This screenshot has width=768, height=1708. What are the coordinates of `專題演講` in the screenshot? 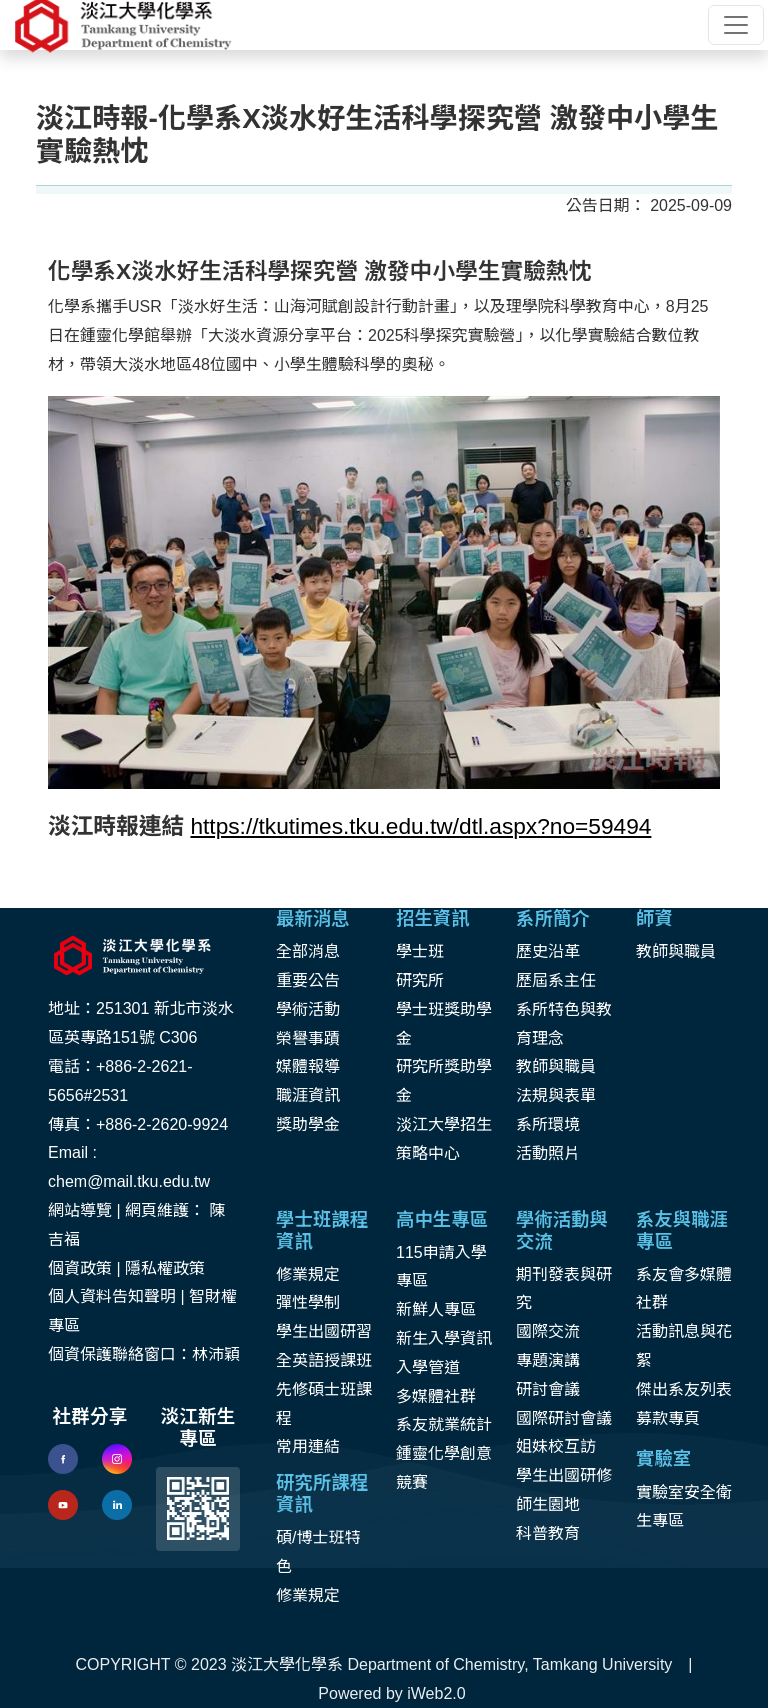 It's located at (548, 1360).